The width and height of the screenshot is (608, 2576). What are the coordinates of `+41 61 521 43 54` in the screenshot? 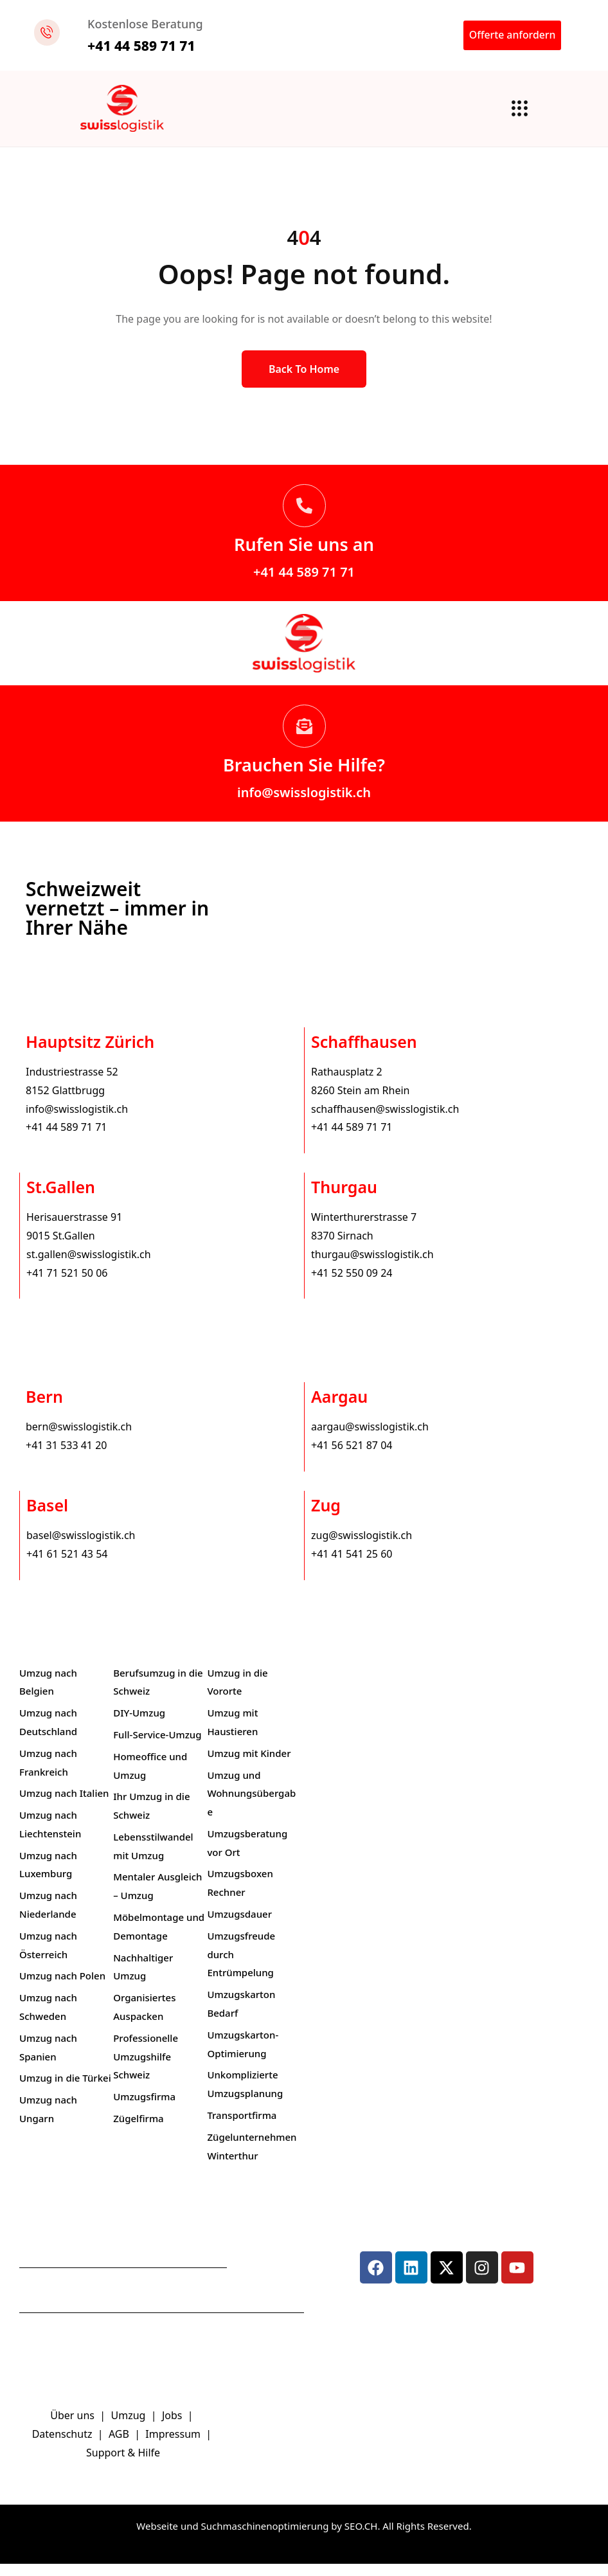 It's located at (66, 1566).